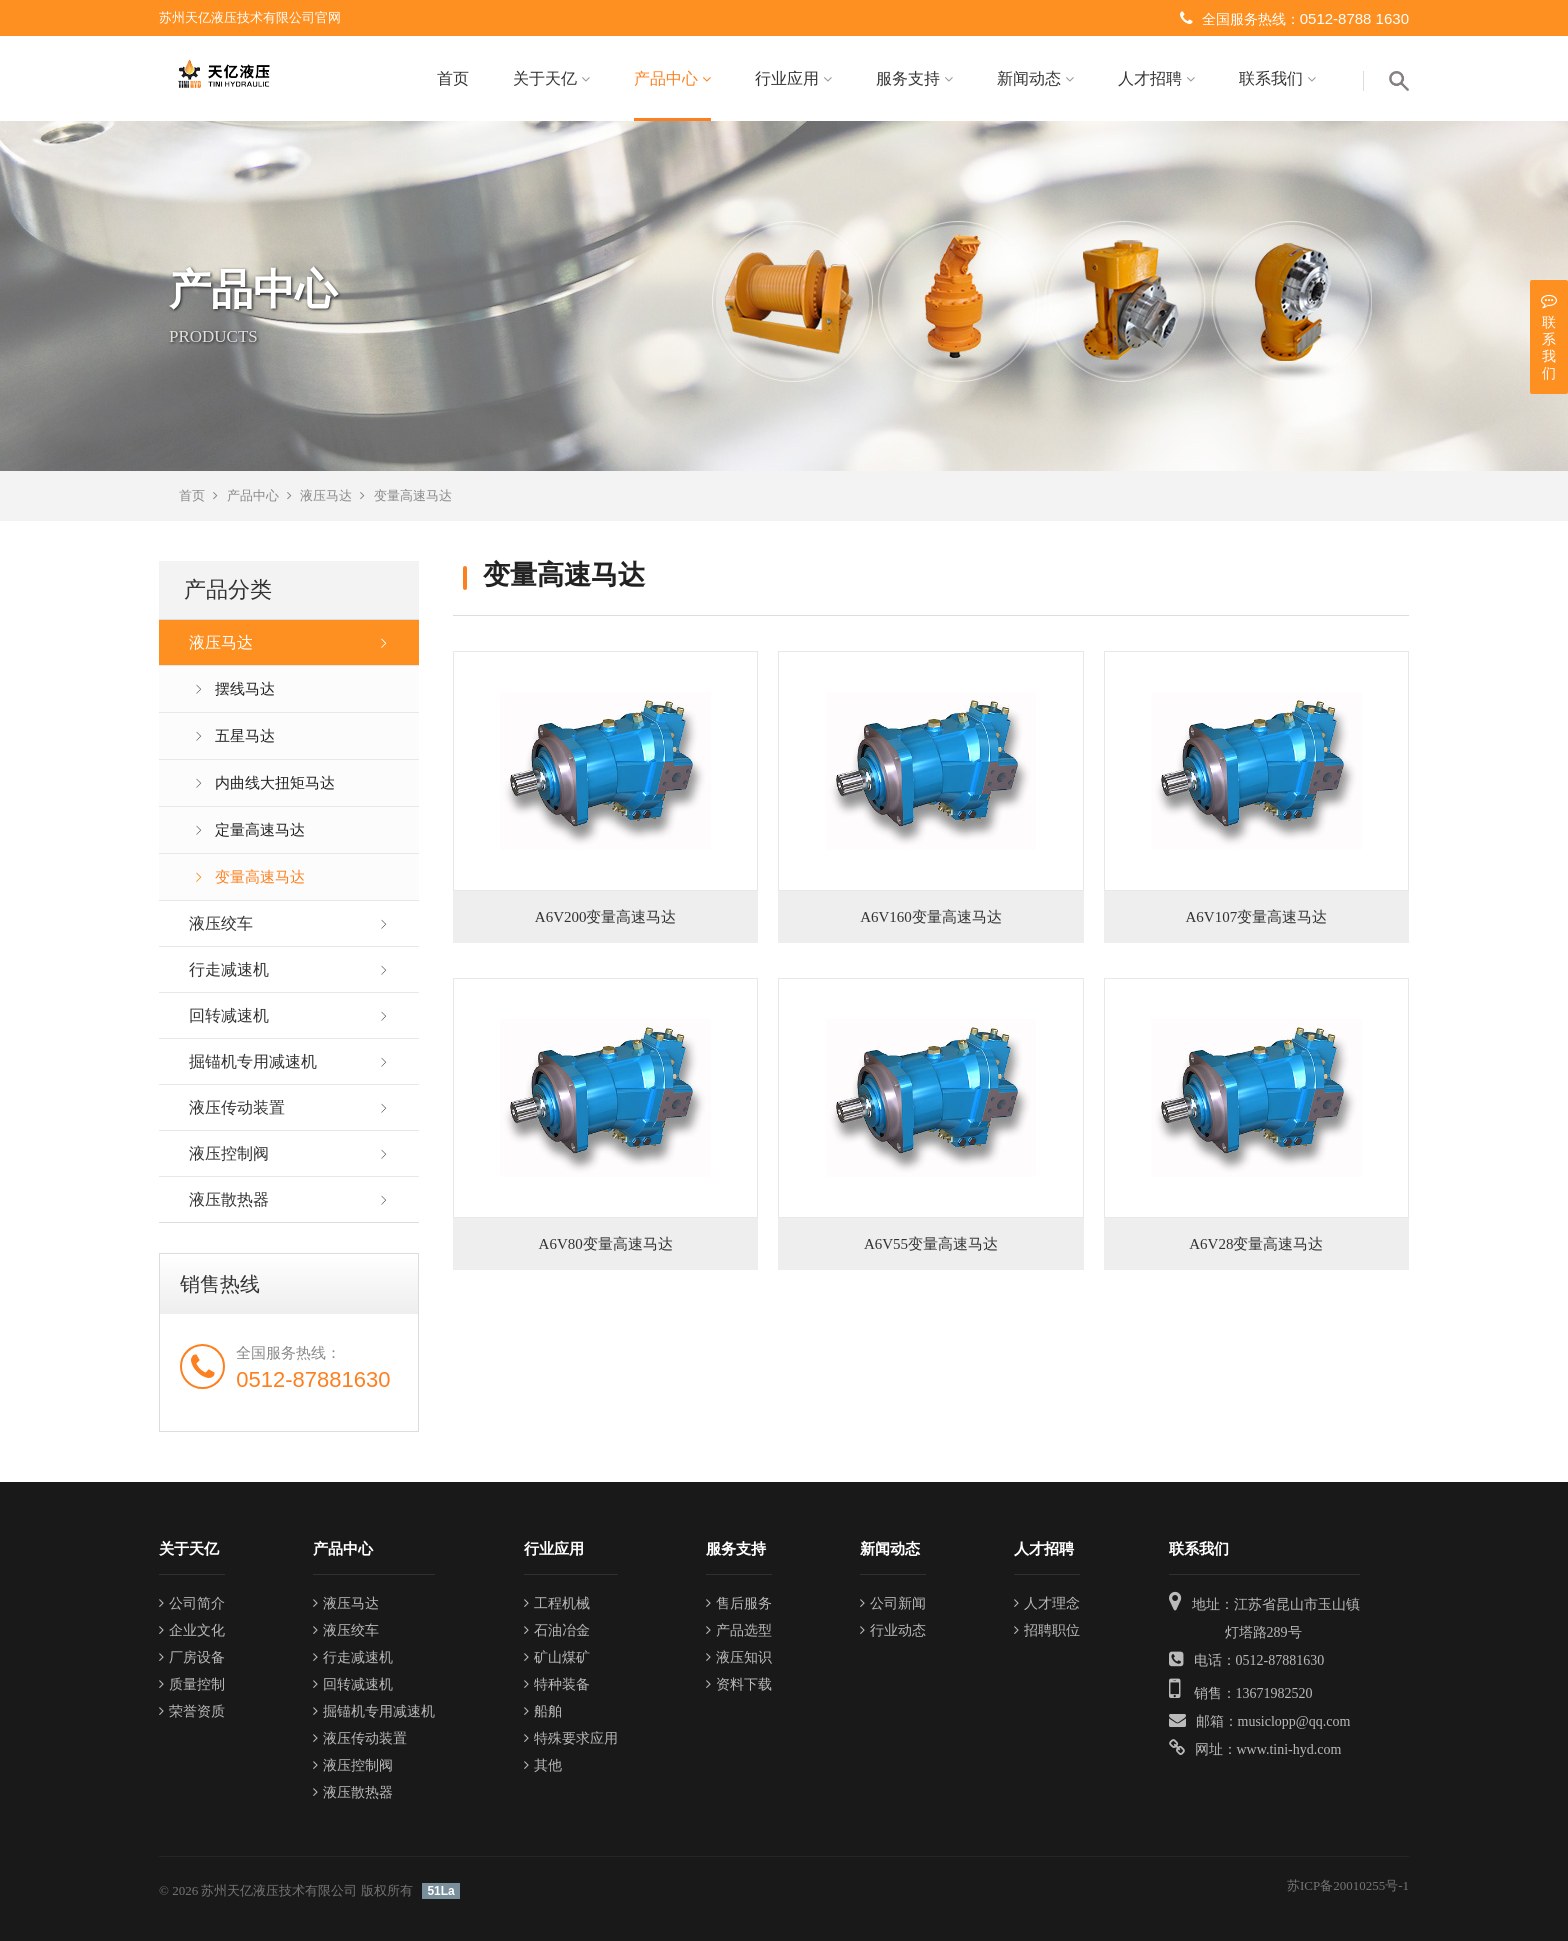 This screenshot has height=1941, width=1568. Describe the element at coordinates (326, 495) in the screenshot. I see `液压马达` at that location.